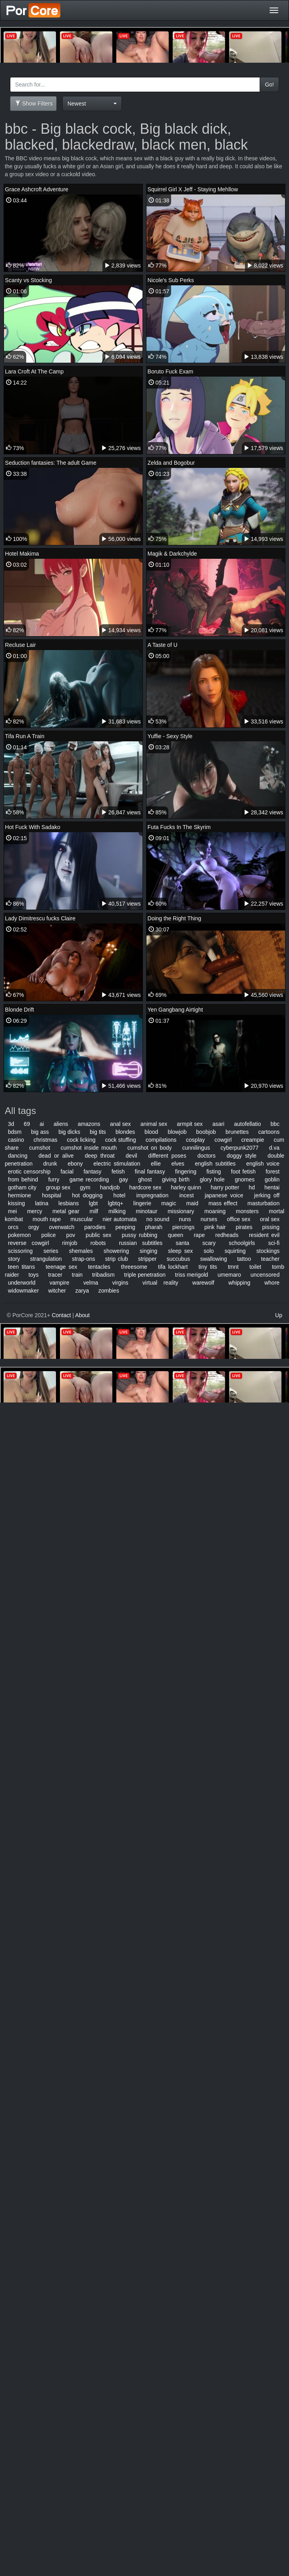 Image resolution: width=289 pixels, height=2576 pixels. What do you see at coordinates (269, 84) in the screenshot?
I see `Go!` at bounding box center [269, 84].